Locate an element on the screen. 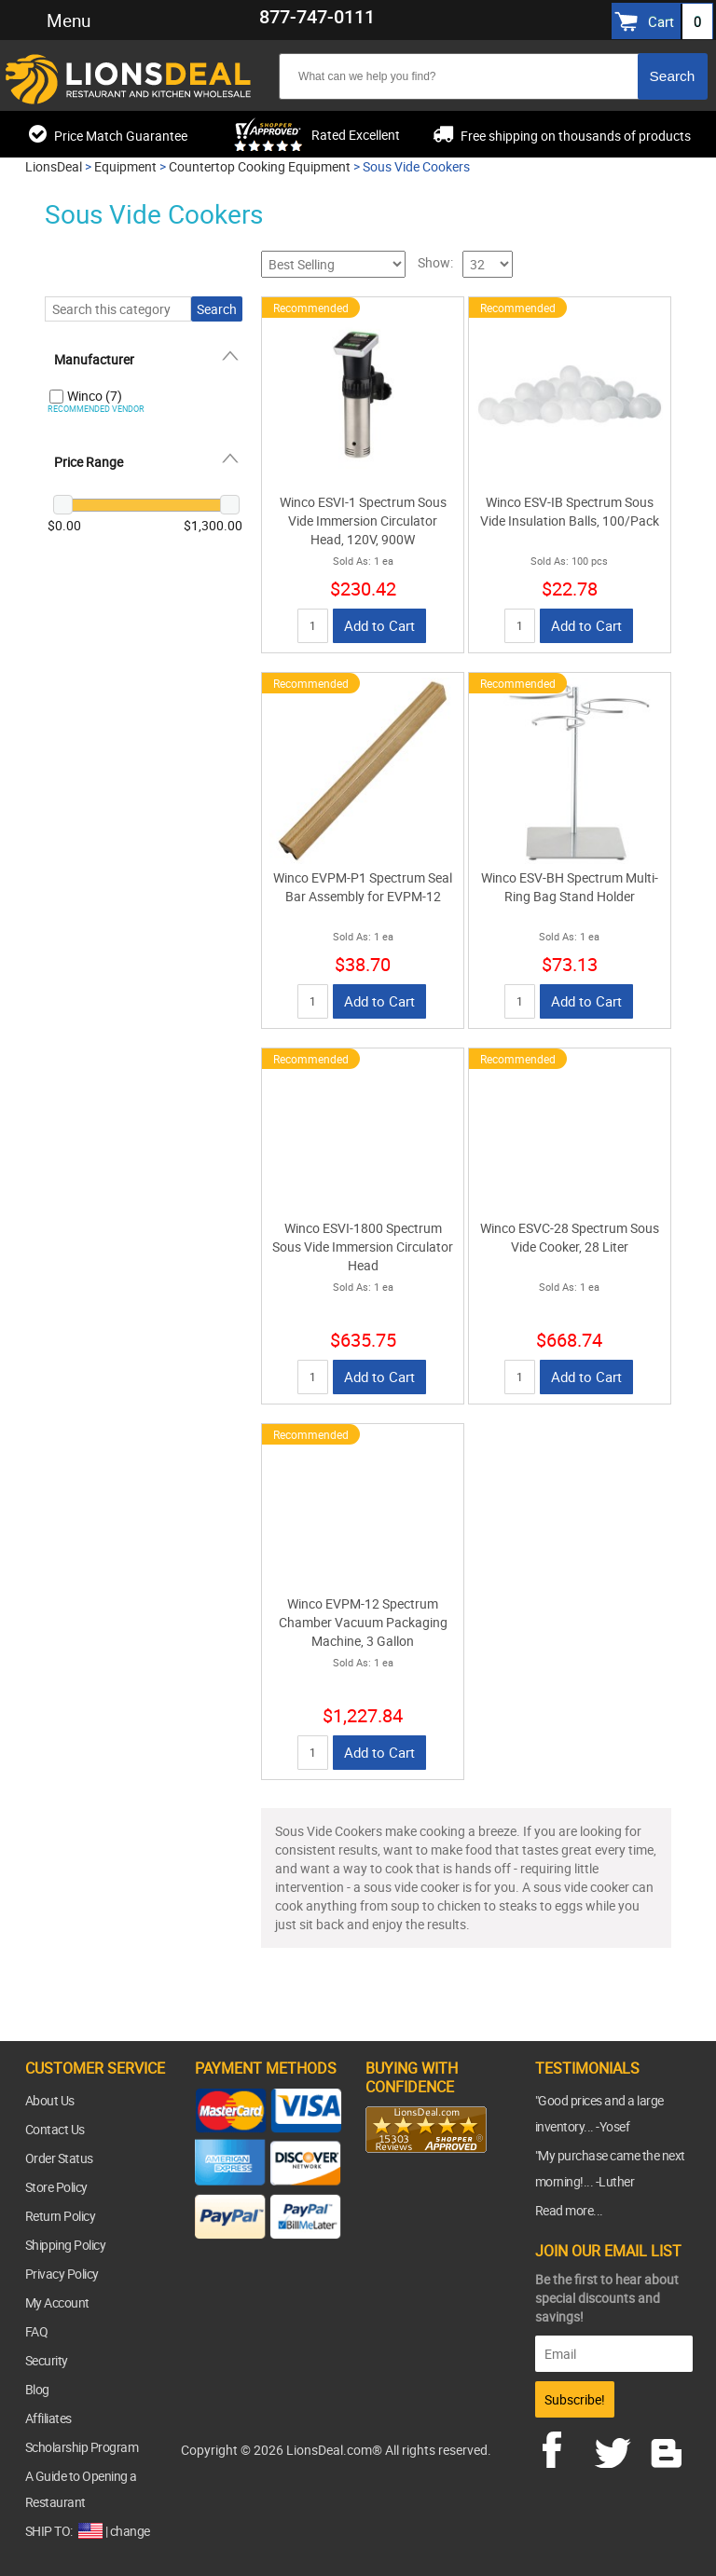  Shipping Policy is located at coordinates (65, 2245).